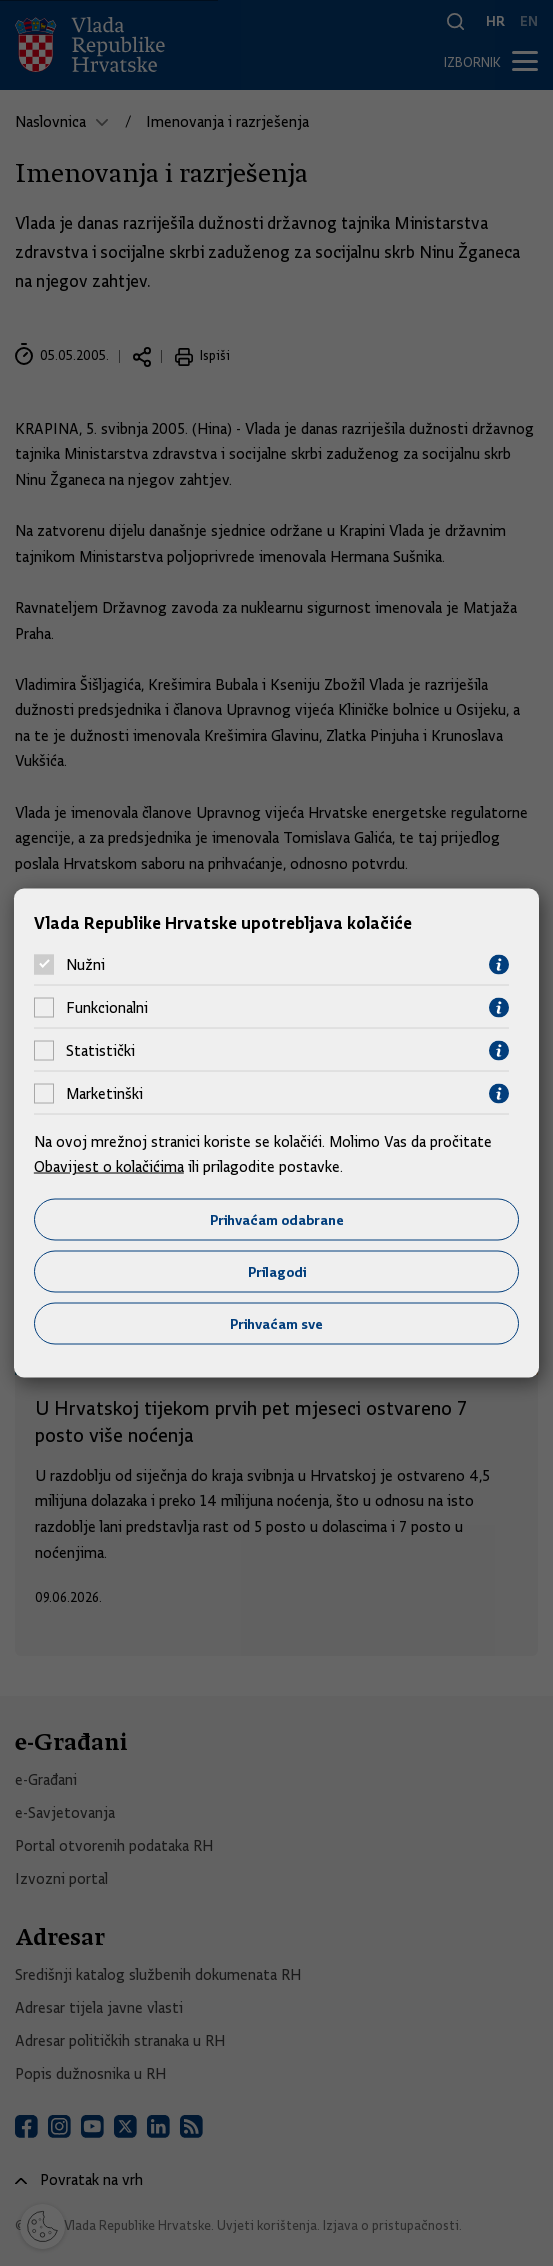  What do you see at coordinates (100, 1051) in the screenshot?
I see `Statistički` at bounding box center [100, 1051].